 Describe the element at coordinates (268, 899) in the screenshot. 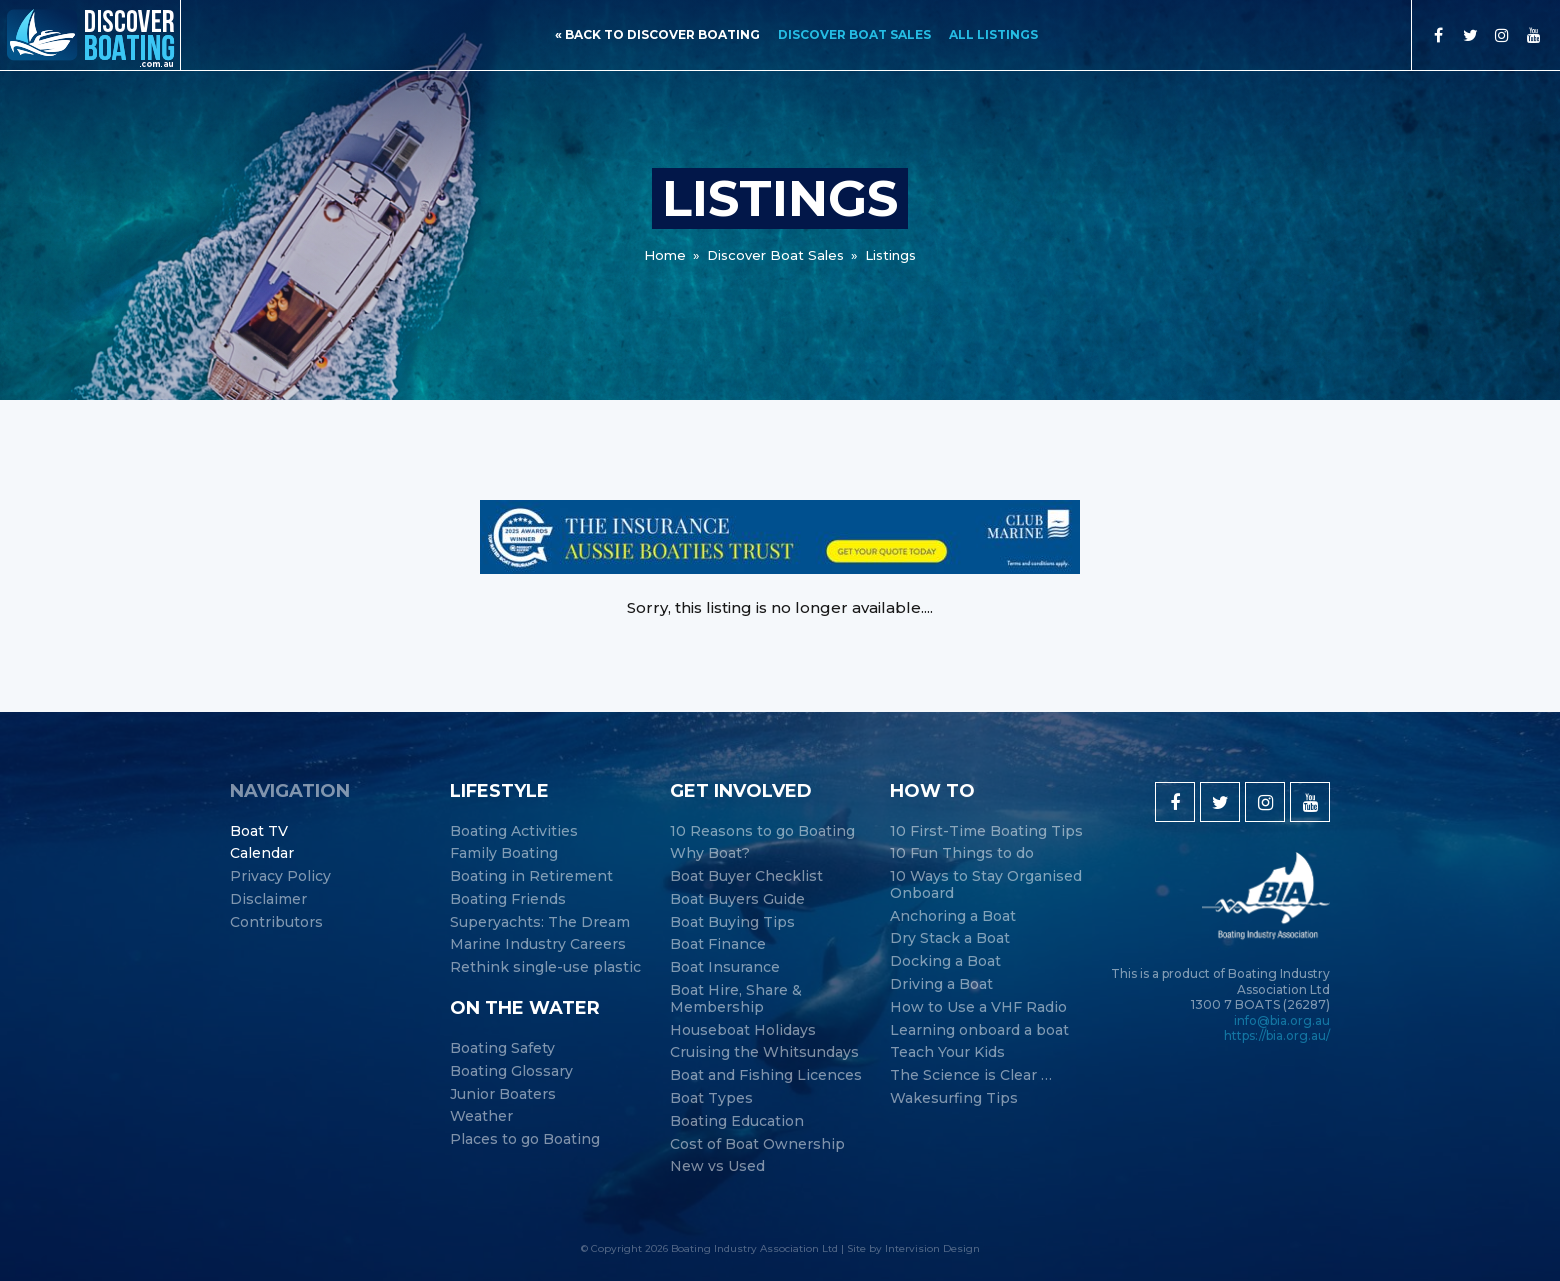

I see `Disclaimer` at that location.